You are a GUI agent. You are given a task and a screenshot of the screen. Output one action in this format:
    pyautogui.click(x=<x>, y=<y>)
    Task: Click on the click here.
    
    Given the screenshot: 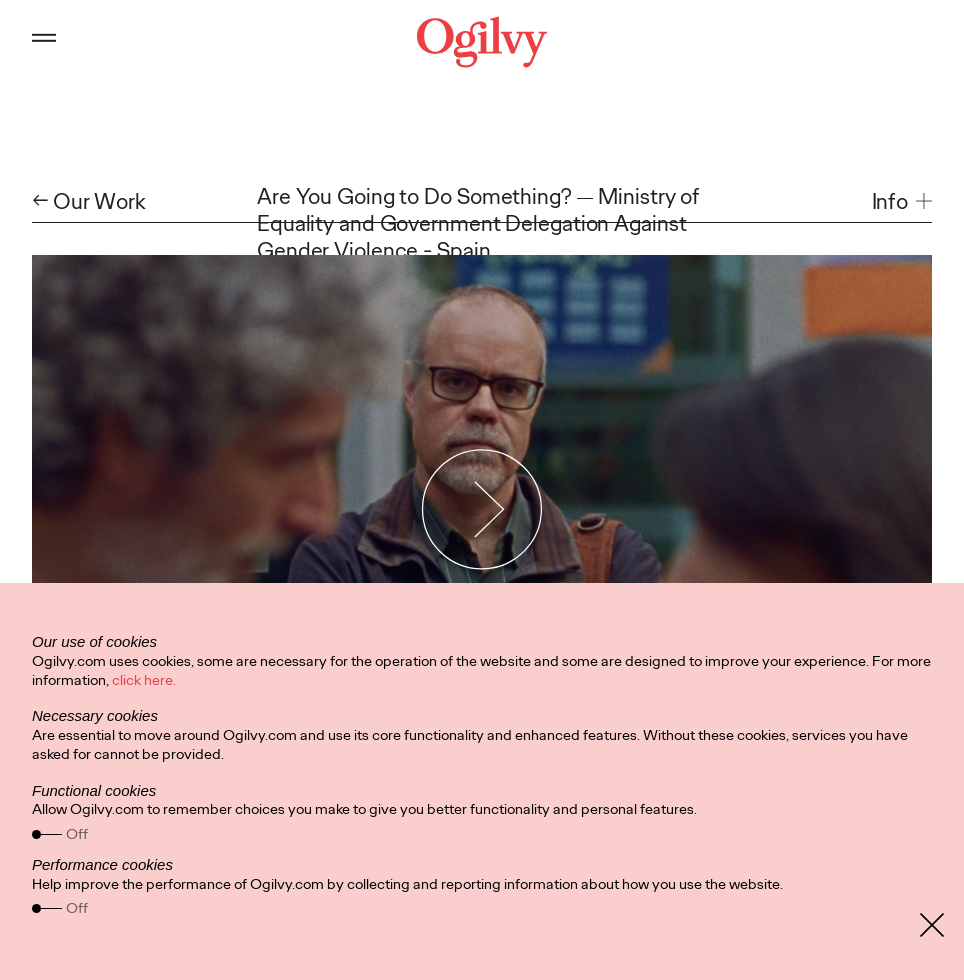 What is the action you would take?
    pyautogui.click(x=144, y=680)
    